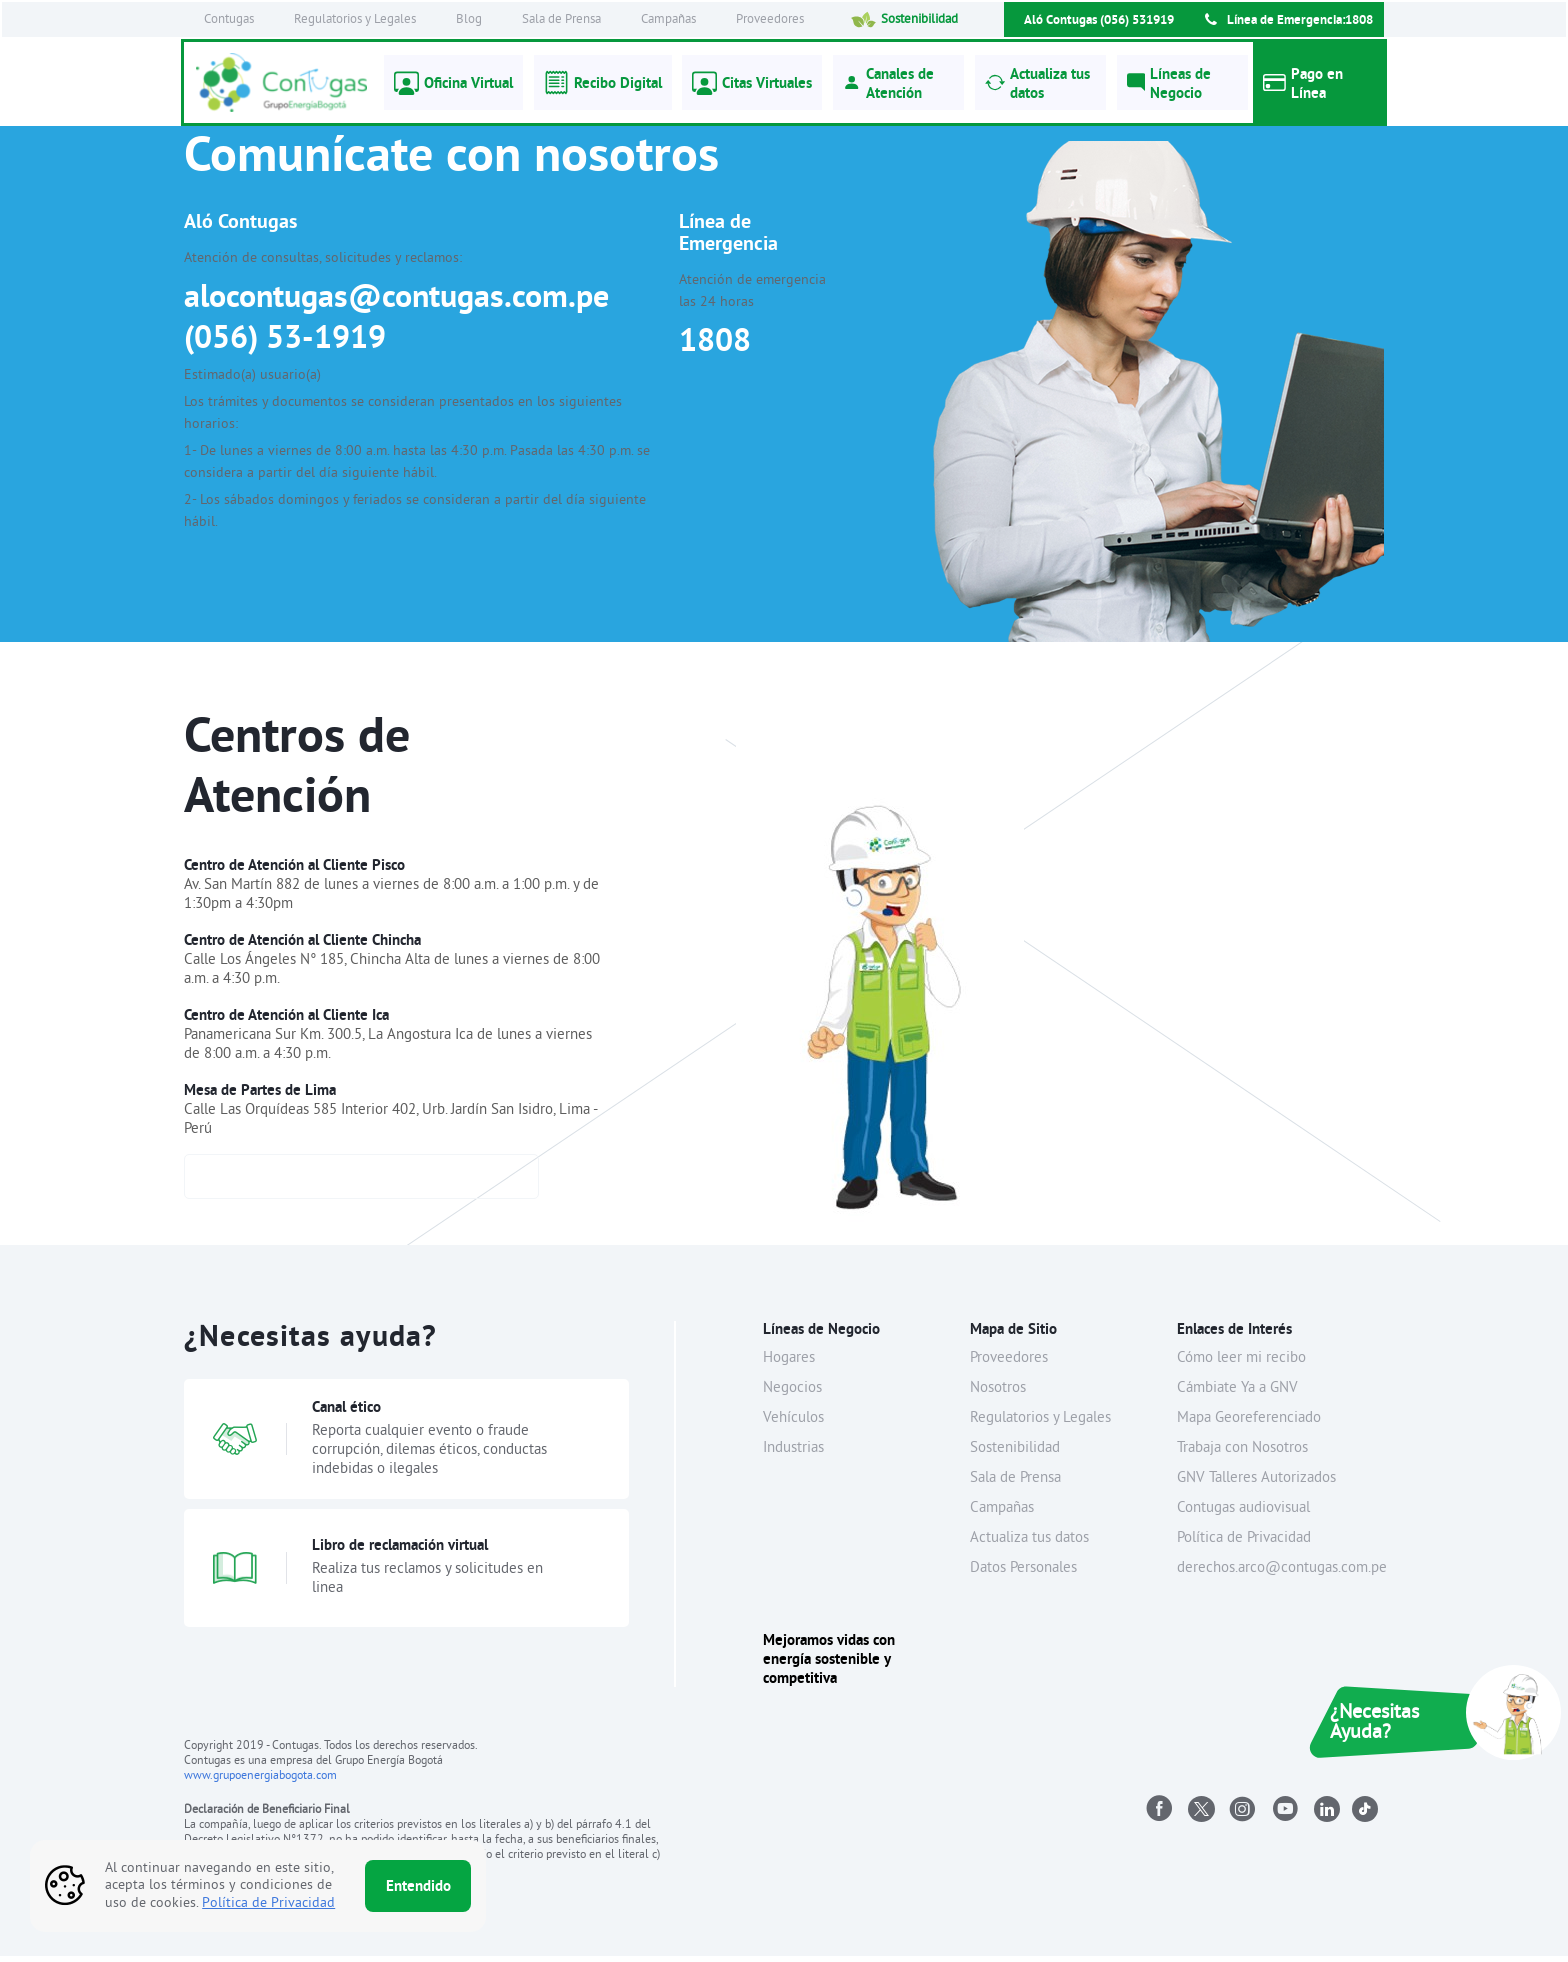 This screenshot has height=1962, width=1568. Describe the element at coordinates (260, 1782) in the screenshot. I see `www.grupoenergiabogota.com` at that location.